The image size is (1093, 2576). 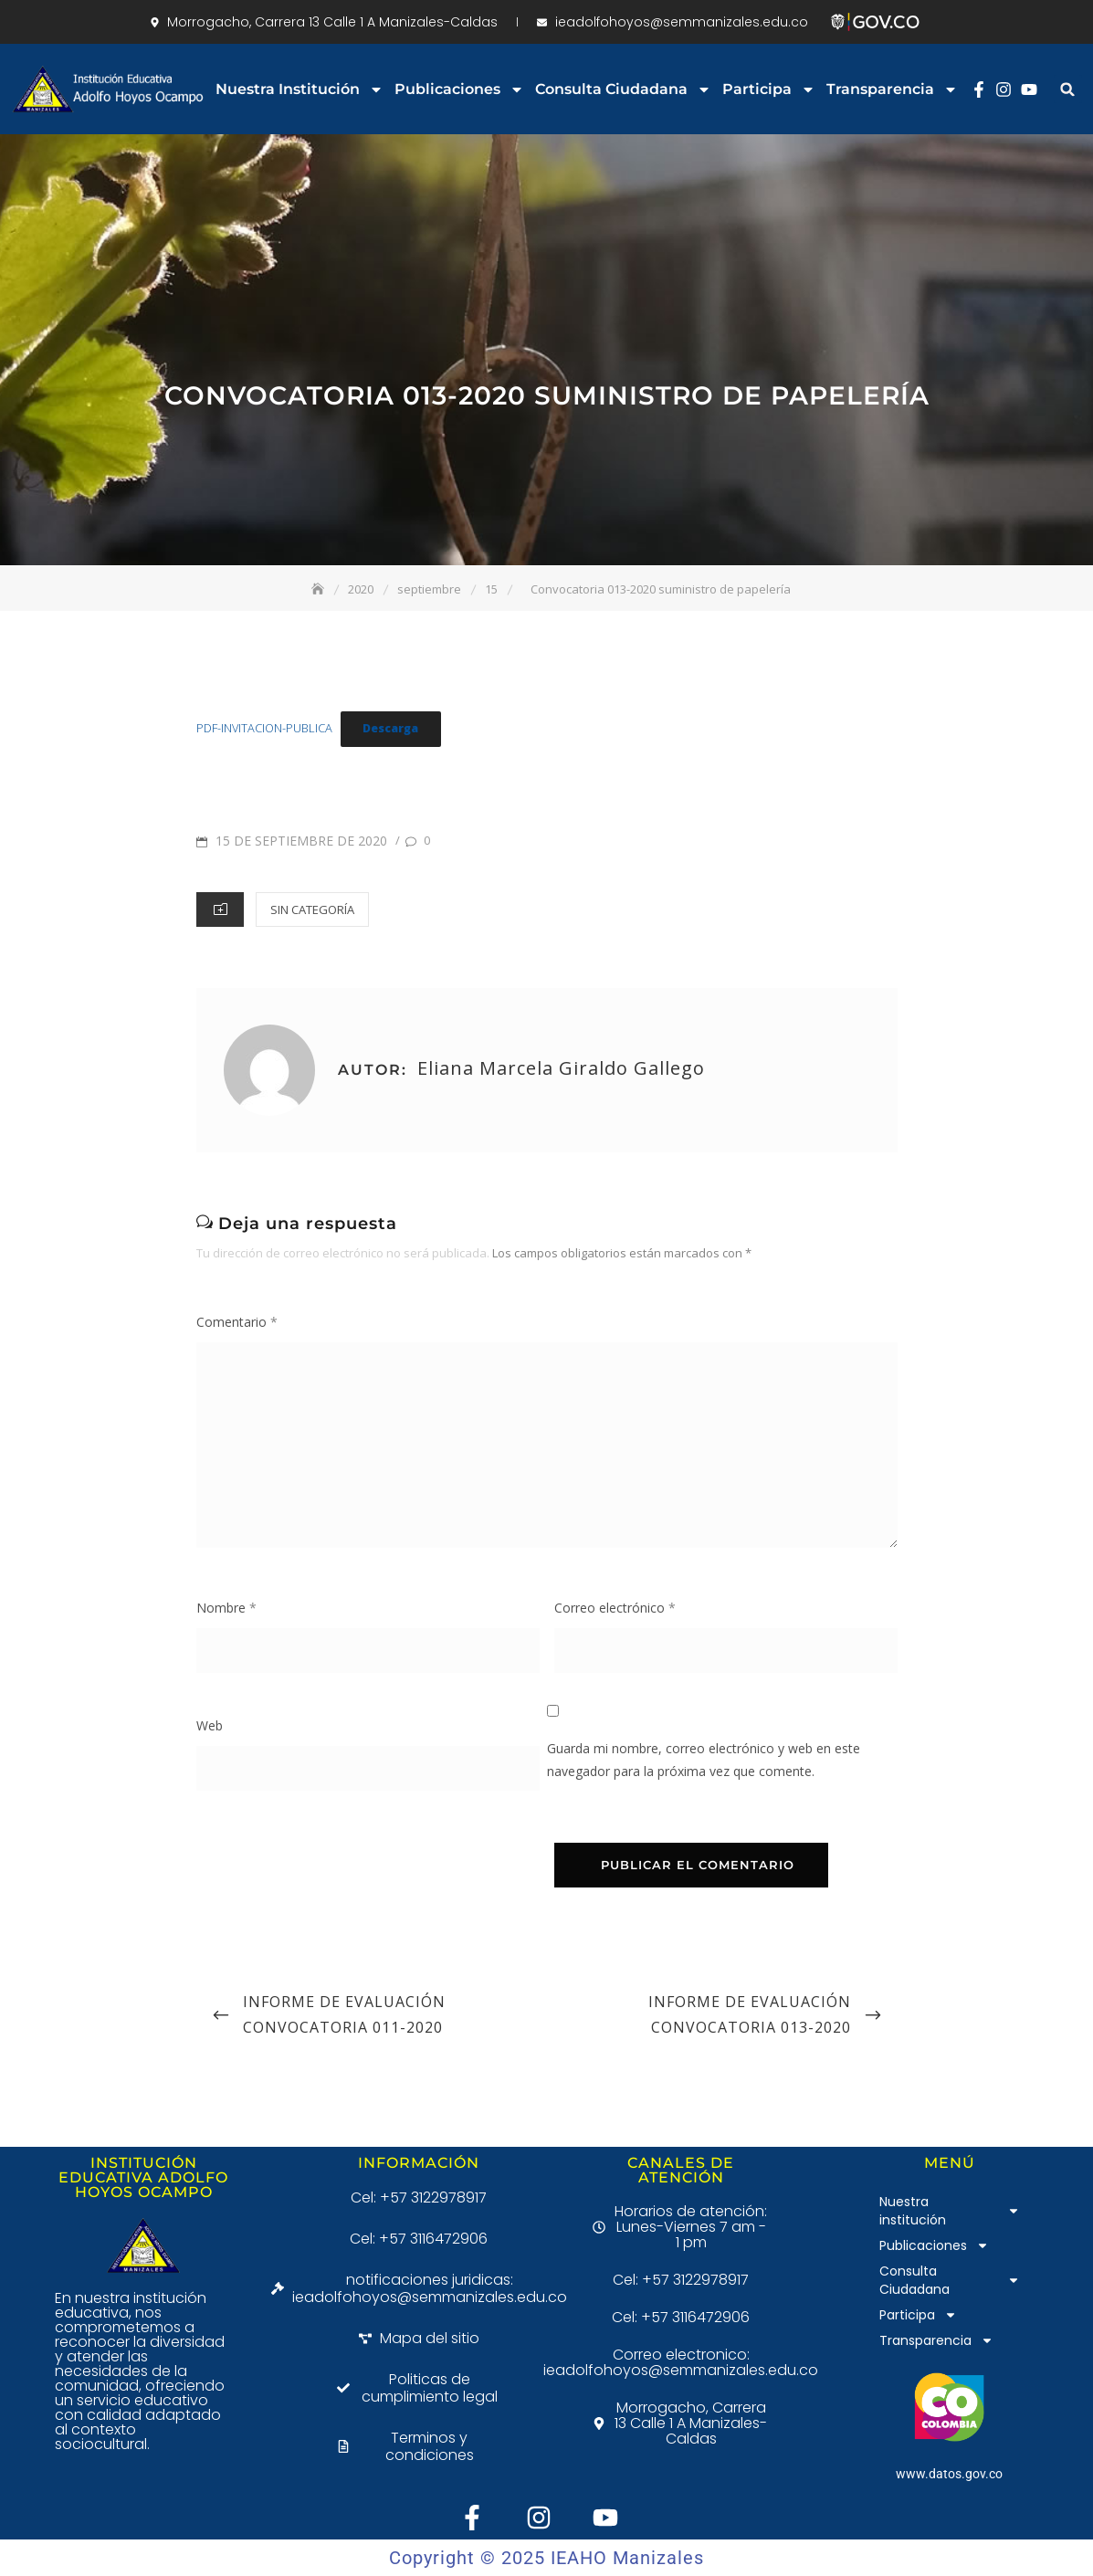 I want to click on Guarda mi nombre, correo electrónico y web en este navegador para la próxima vez que comente., so click(x=703, y=1760).